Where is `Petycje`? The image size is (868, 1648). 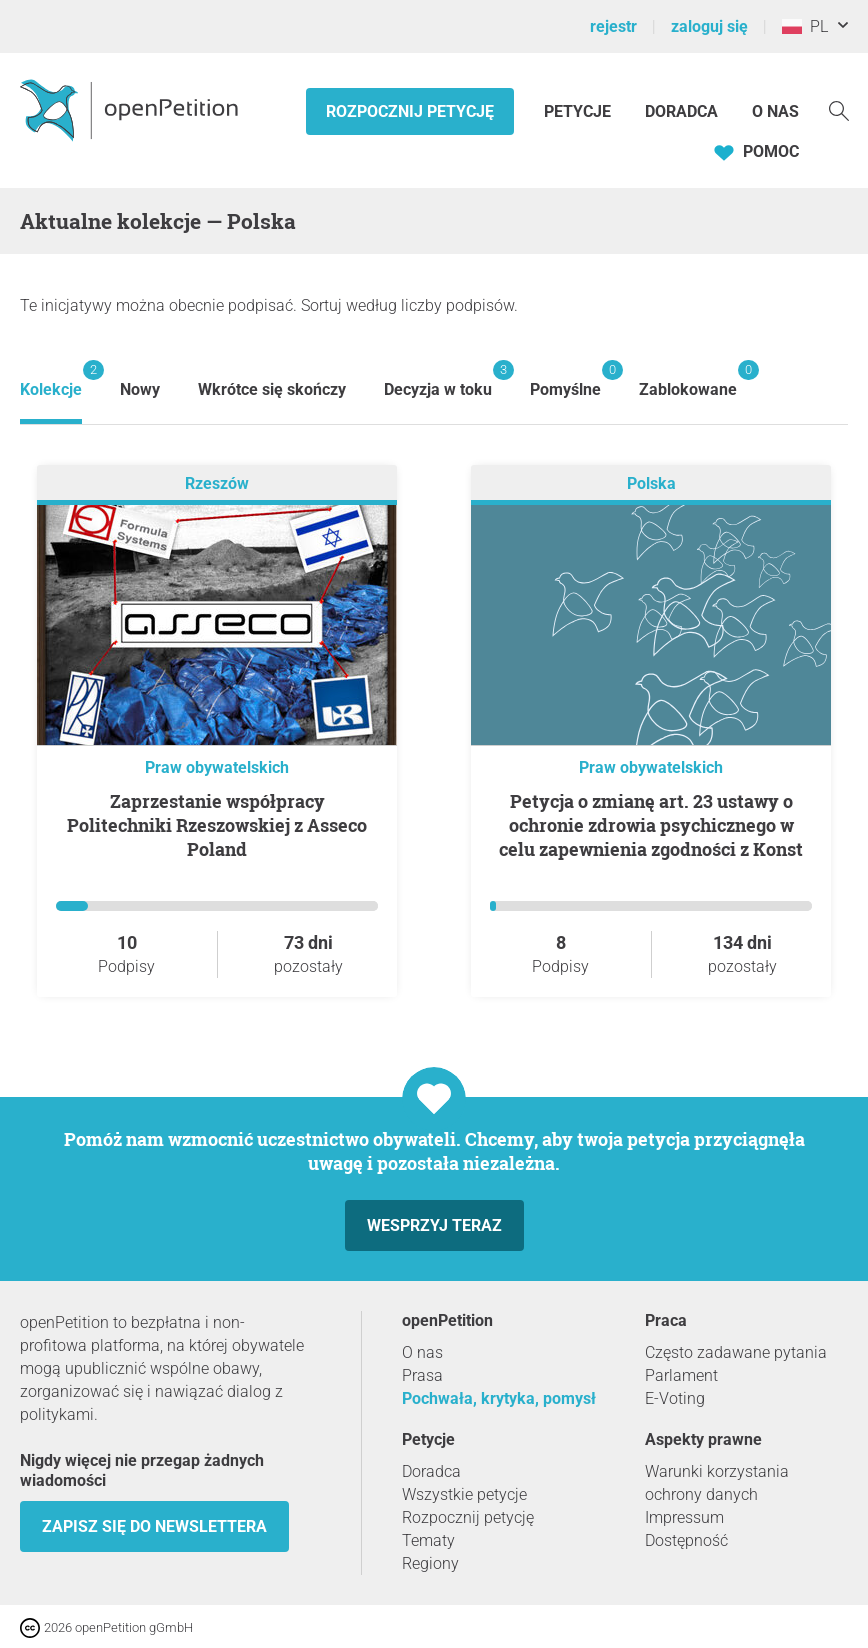 Petycje is located at coordinates (579, 111).